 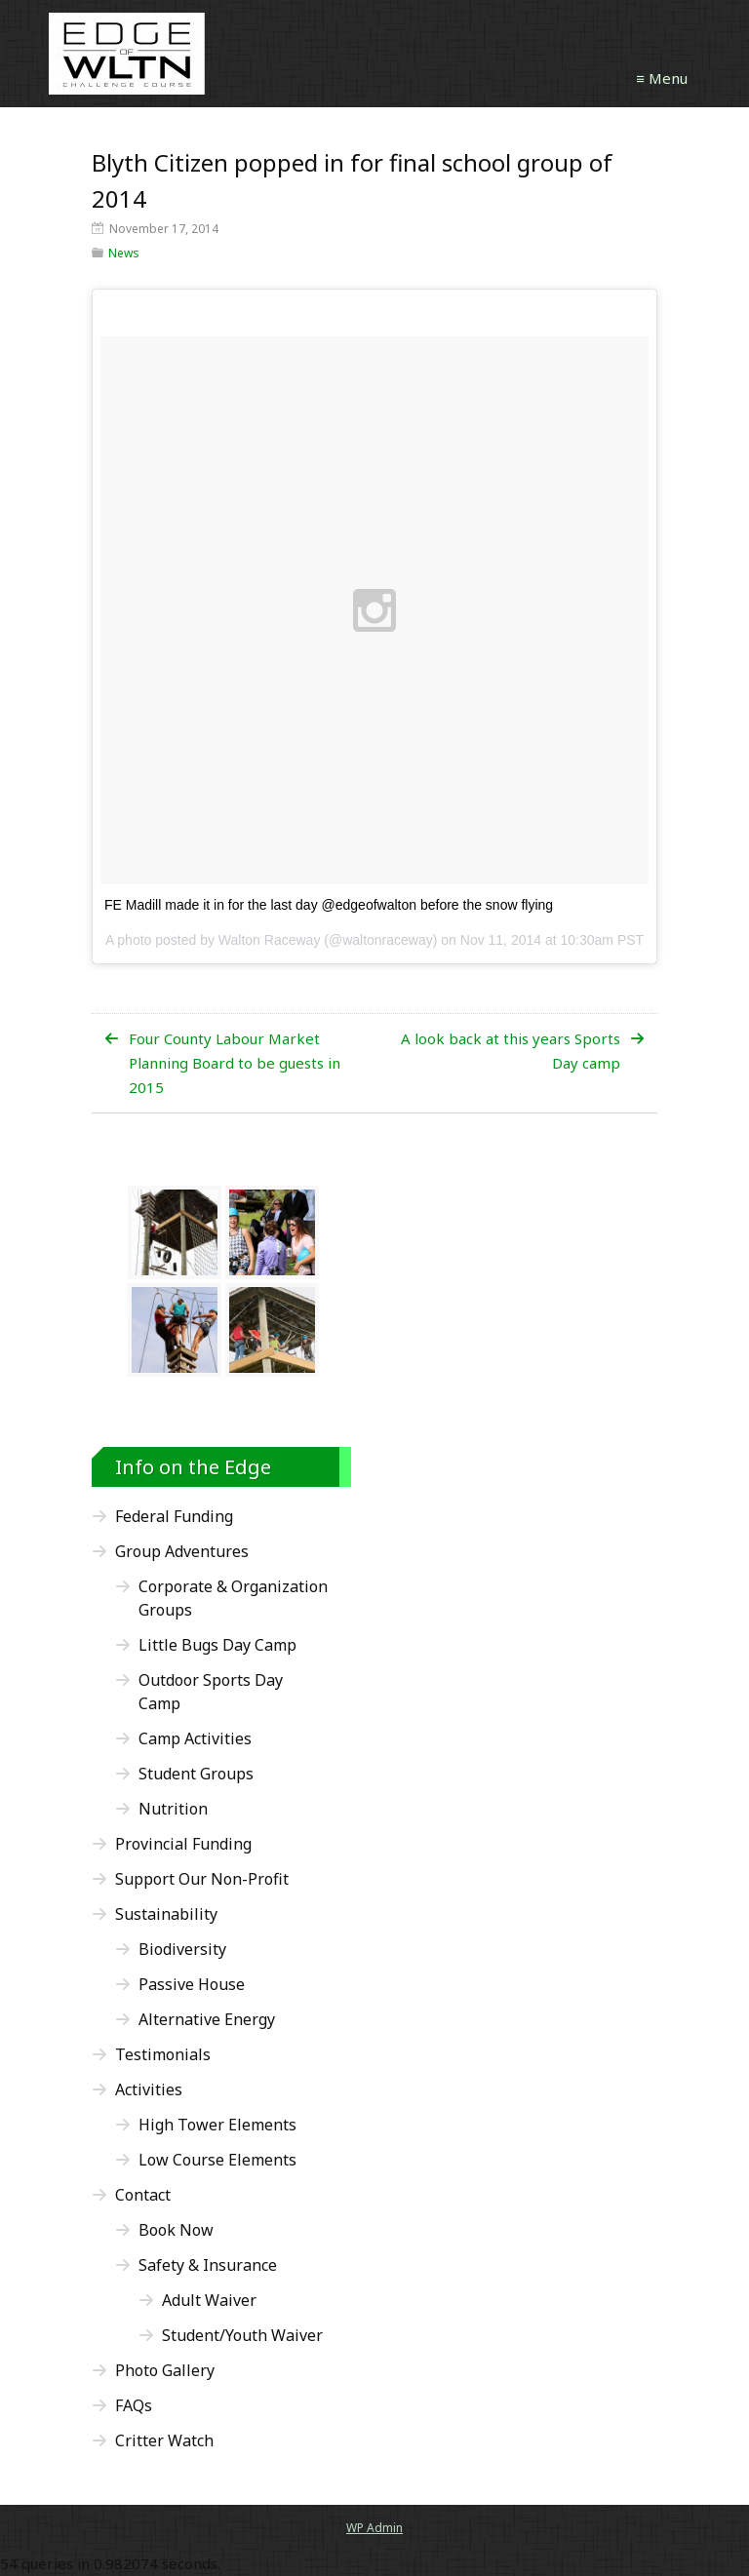 I want to click on High Tower Elements, so click(x=217, y=2124).